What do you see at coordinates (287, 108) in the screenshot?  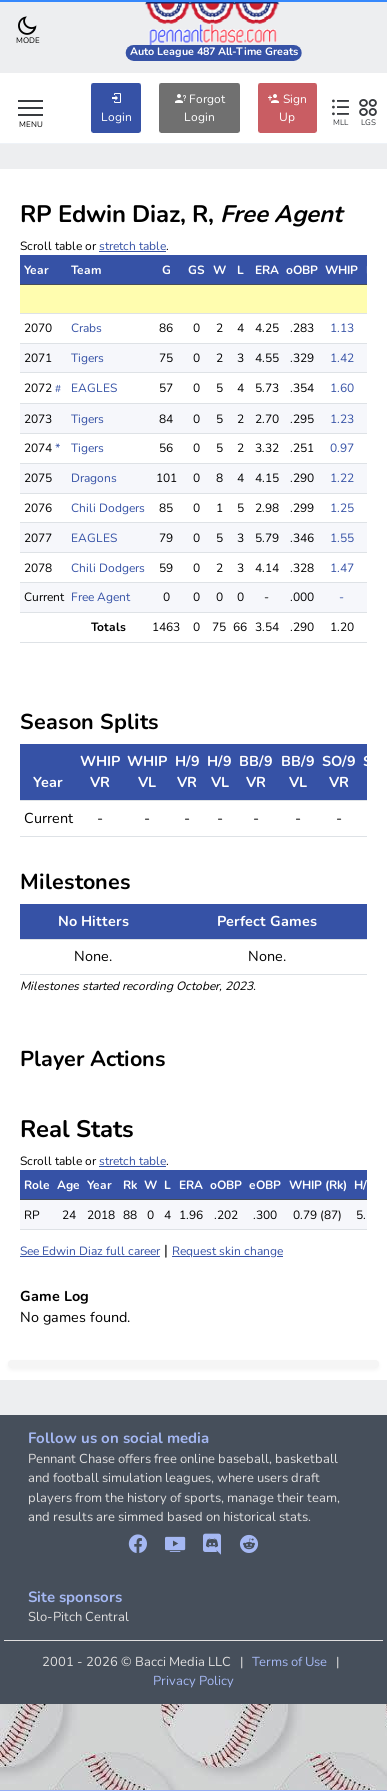 I see `Sign Up` at bounding box center [287, 108].